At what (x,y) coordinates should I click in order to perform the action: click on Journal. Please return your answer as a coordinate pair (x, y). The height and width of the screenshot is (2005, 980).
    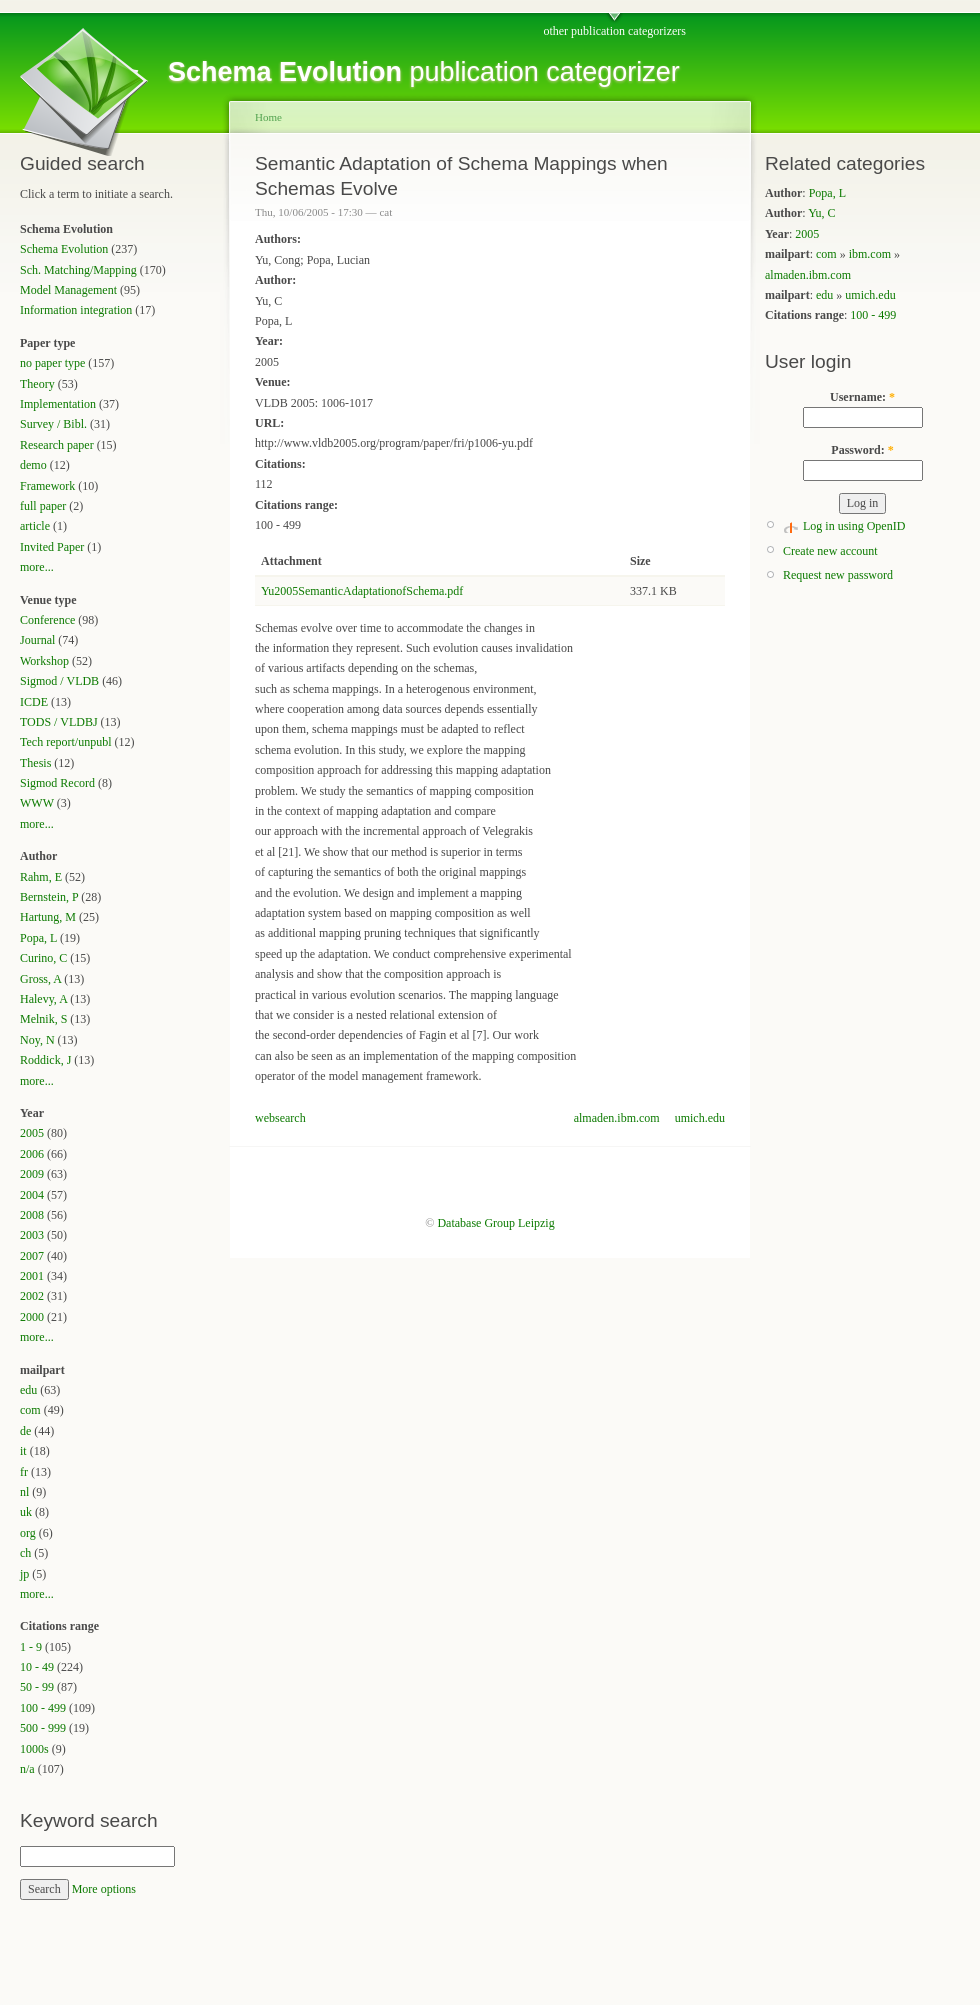
    Looking at the image, I should click on (37, 640).